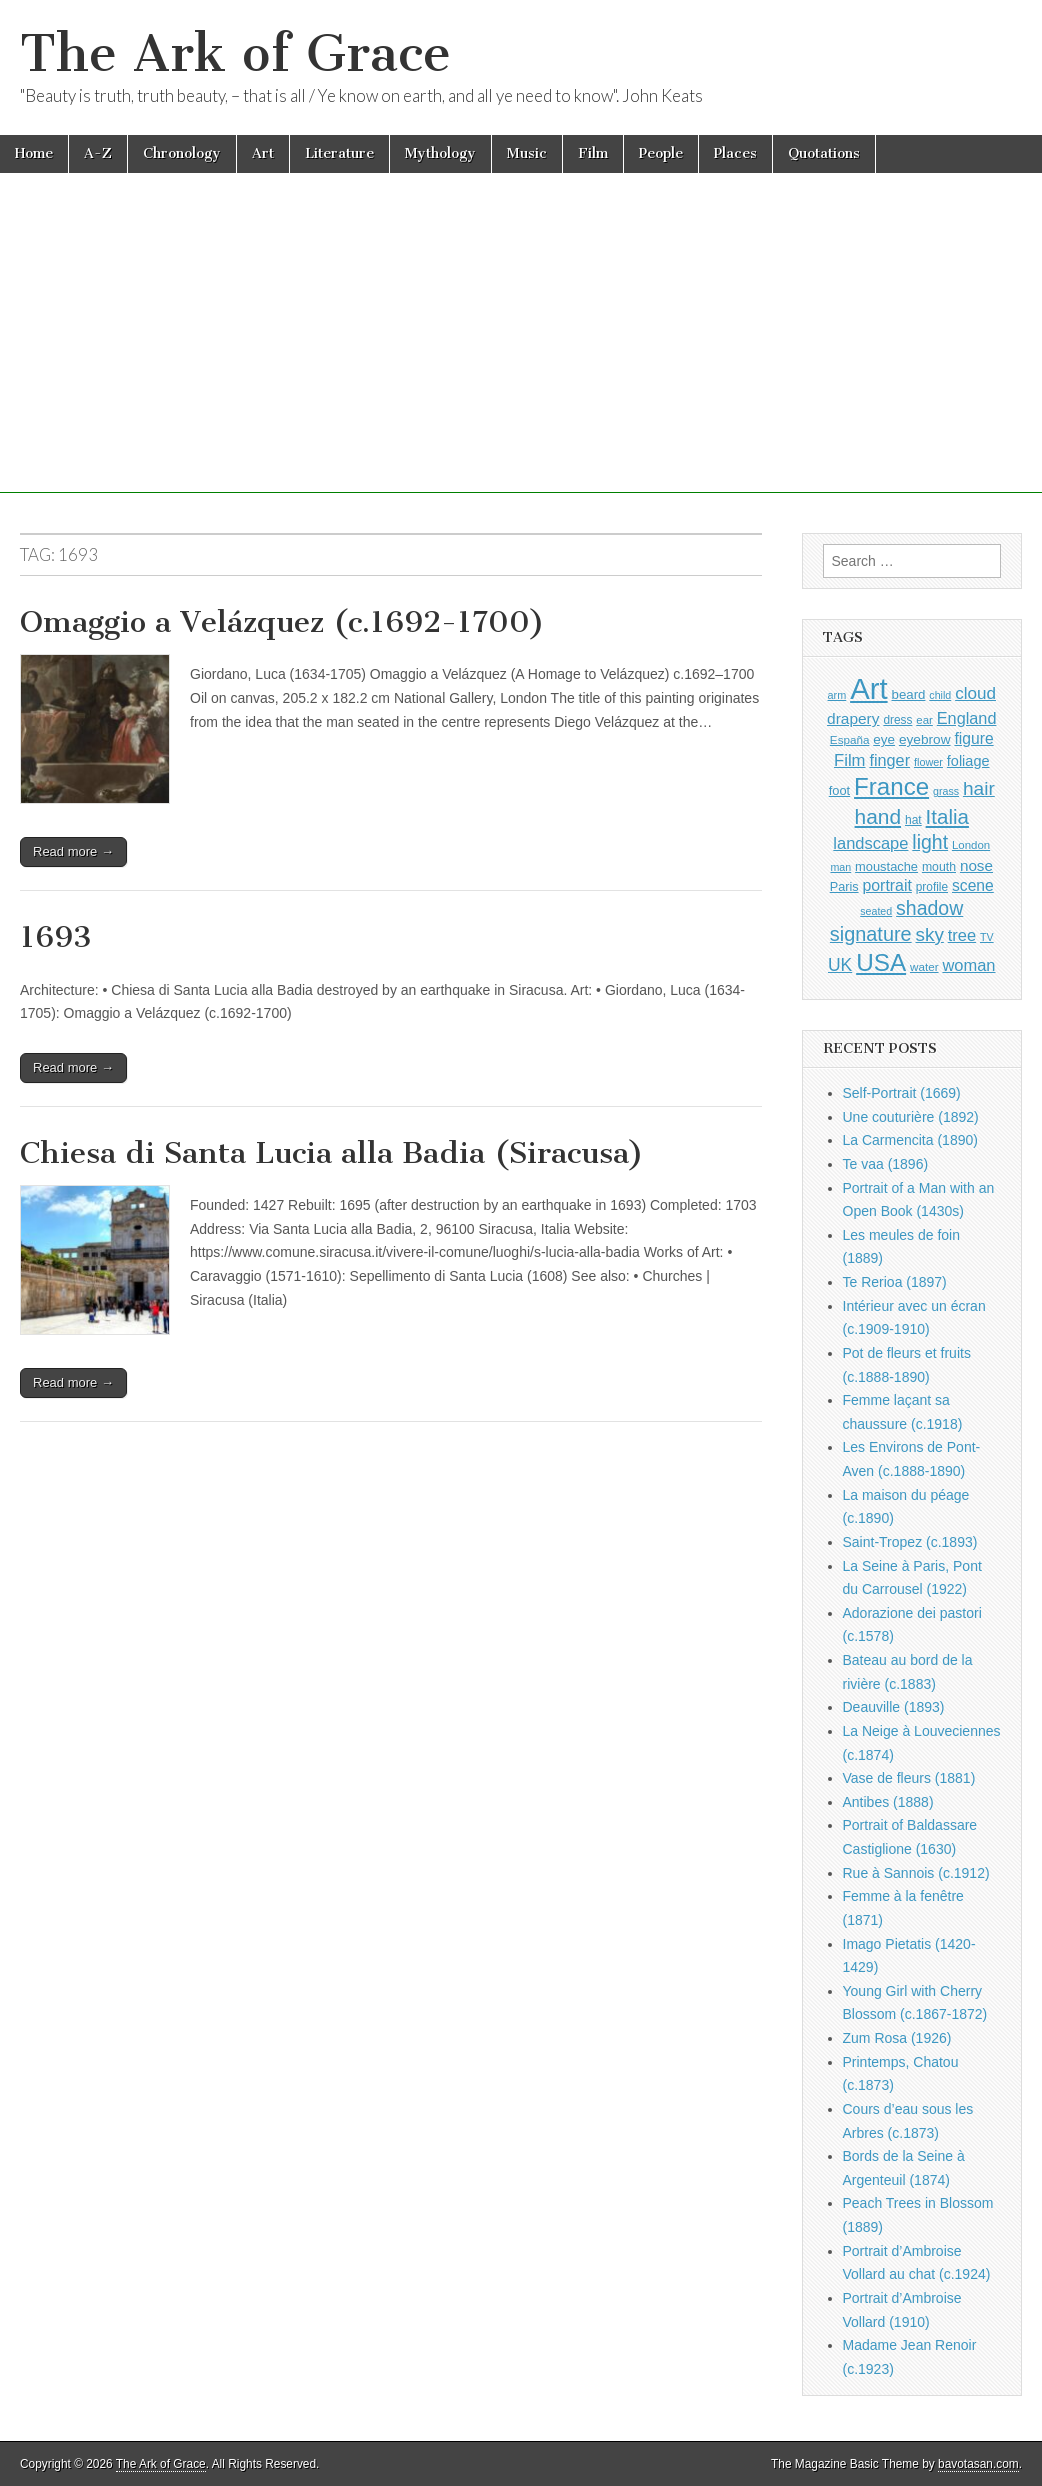  What do you see at coordinates (853, 718) in the screenshot?
I see `drapery [drapery (1,367 items)]` at bounding box center [853, 718].